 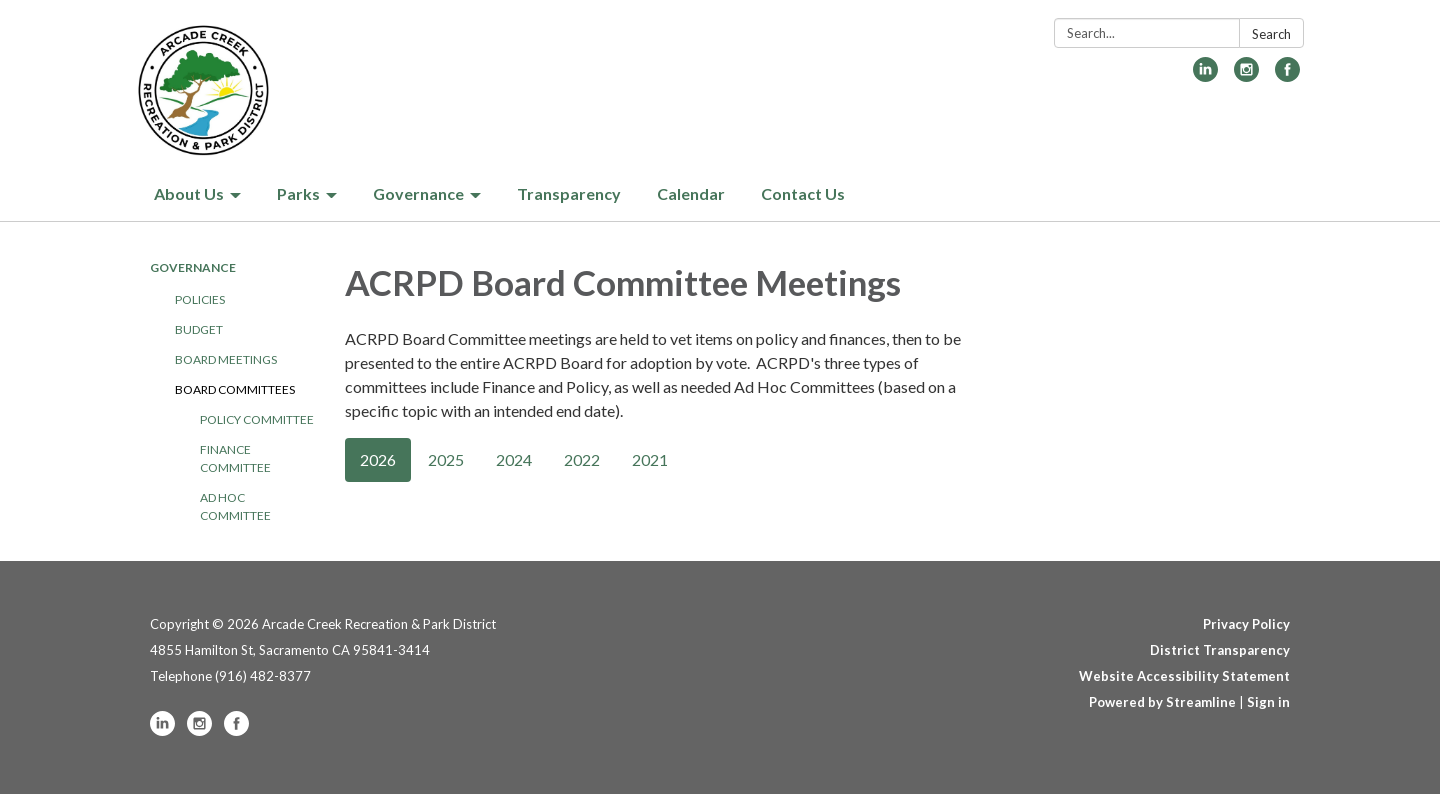 What do you see at coordinates (1271, 34) in the screenshot?
I see `Search` at bounding box center [1271, 34].